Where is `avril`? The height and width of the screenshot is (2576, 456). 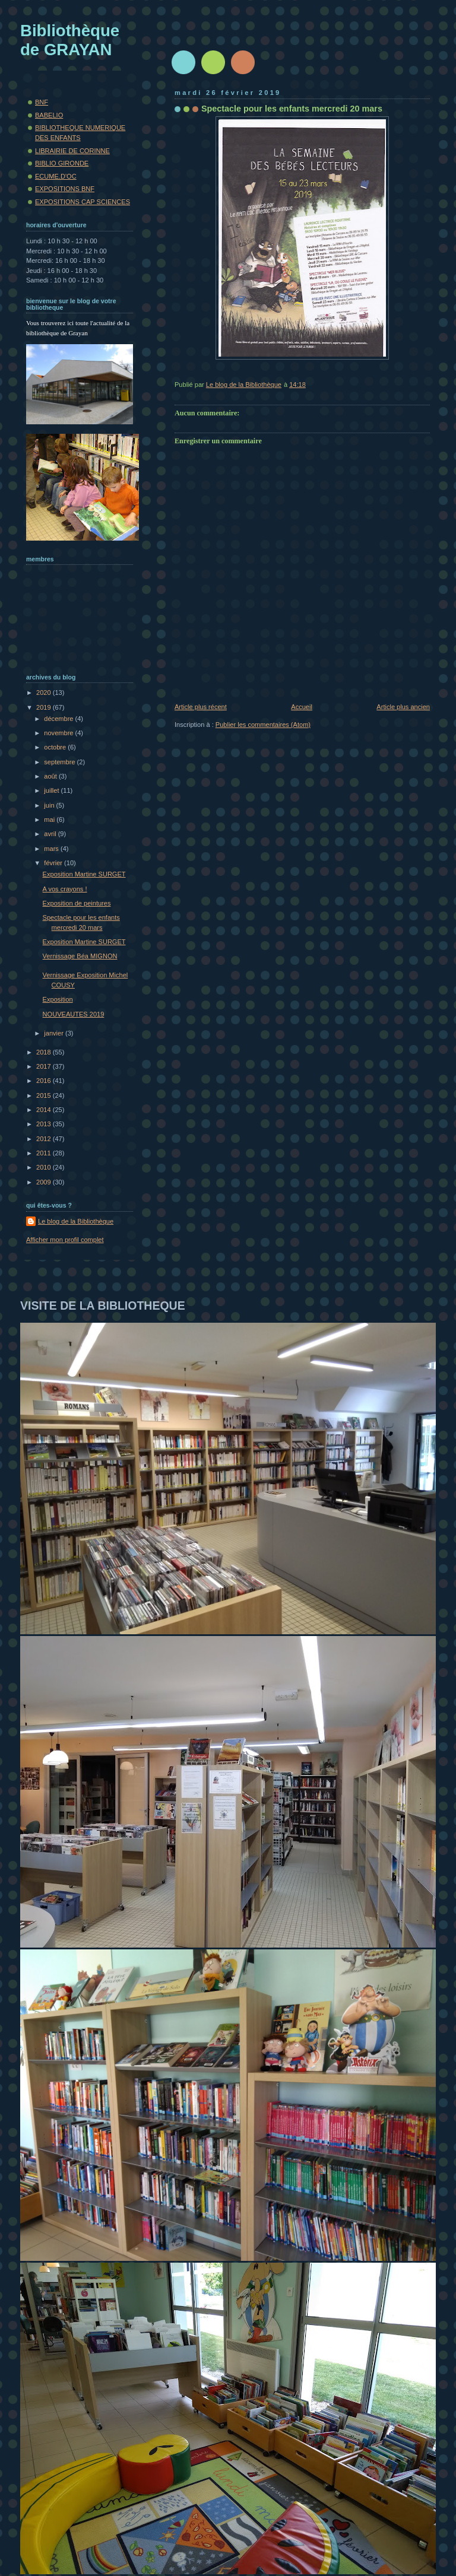
avril is located at coordinates (51, 833).